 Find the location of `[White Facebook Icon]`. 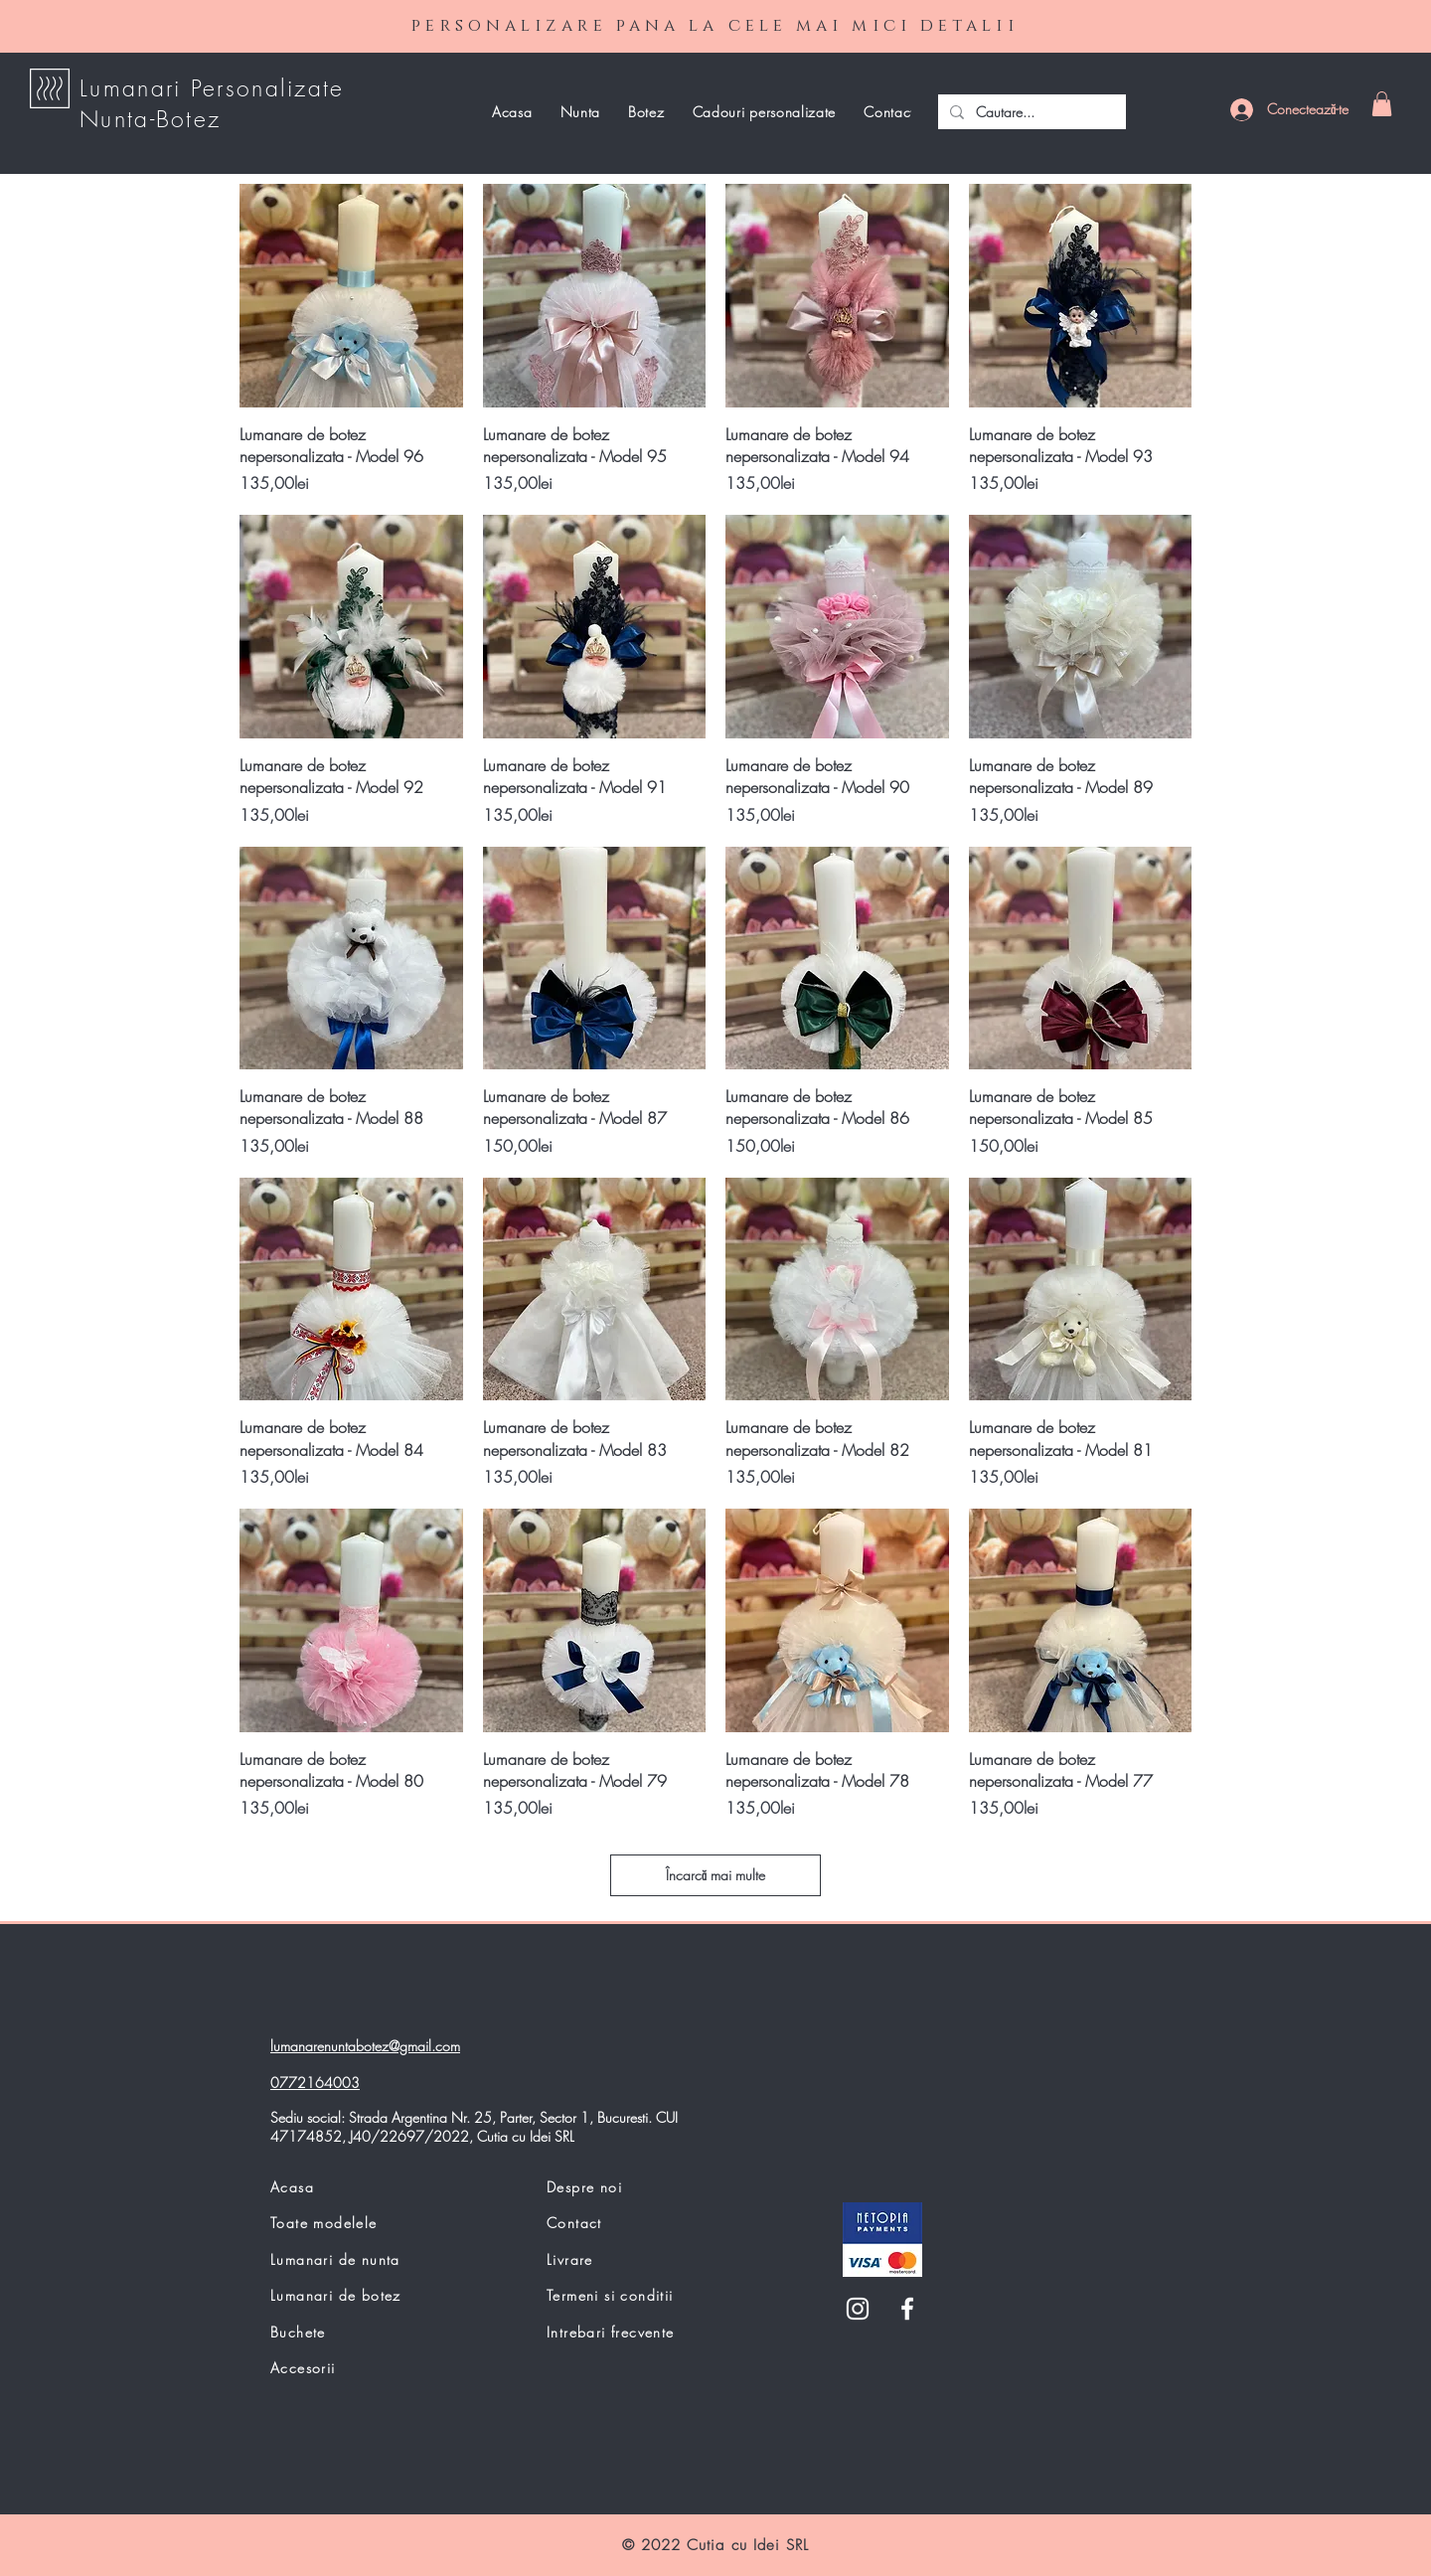

[White Facebook Icon] is located at coordinates (907, 2309).